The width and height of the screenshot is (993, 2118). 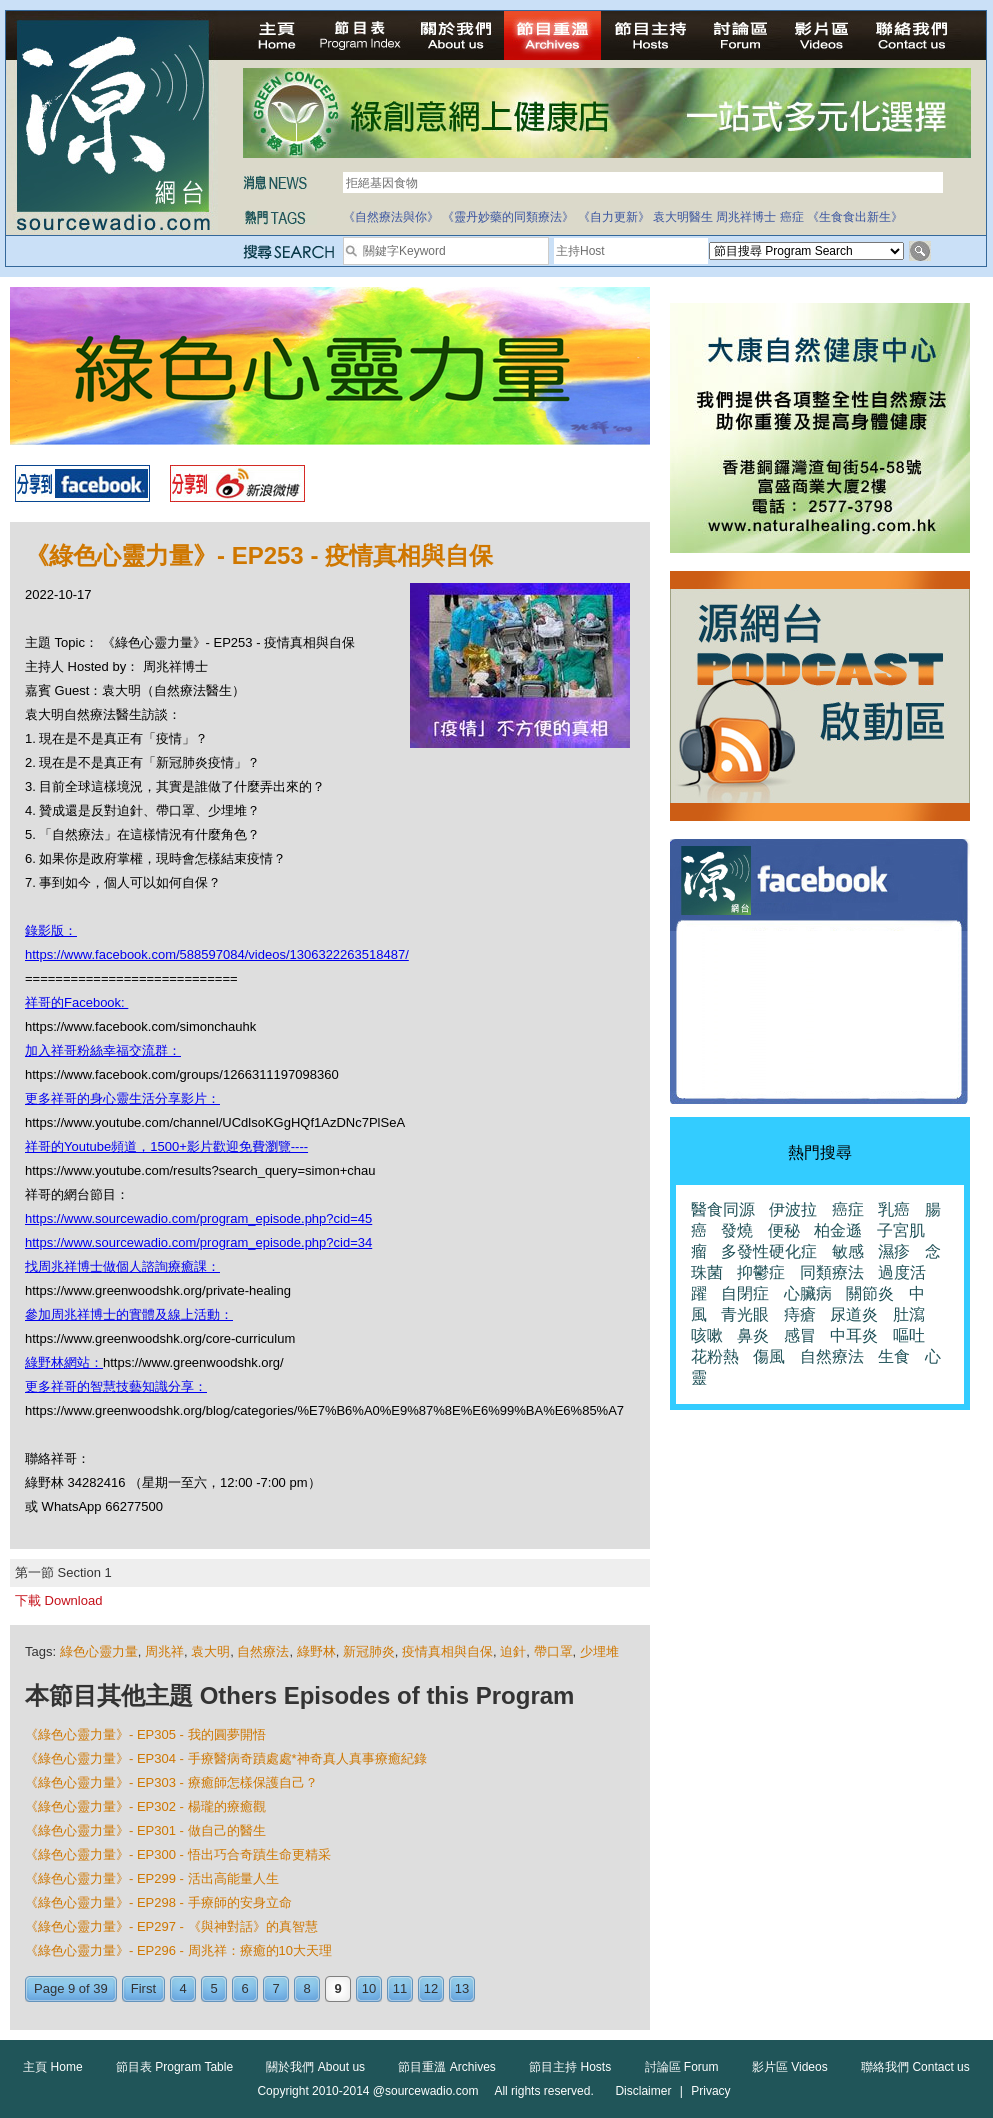 I want to click on 尿道炎, so click(x=854, y=1314).